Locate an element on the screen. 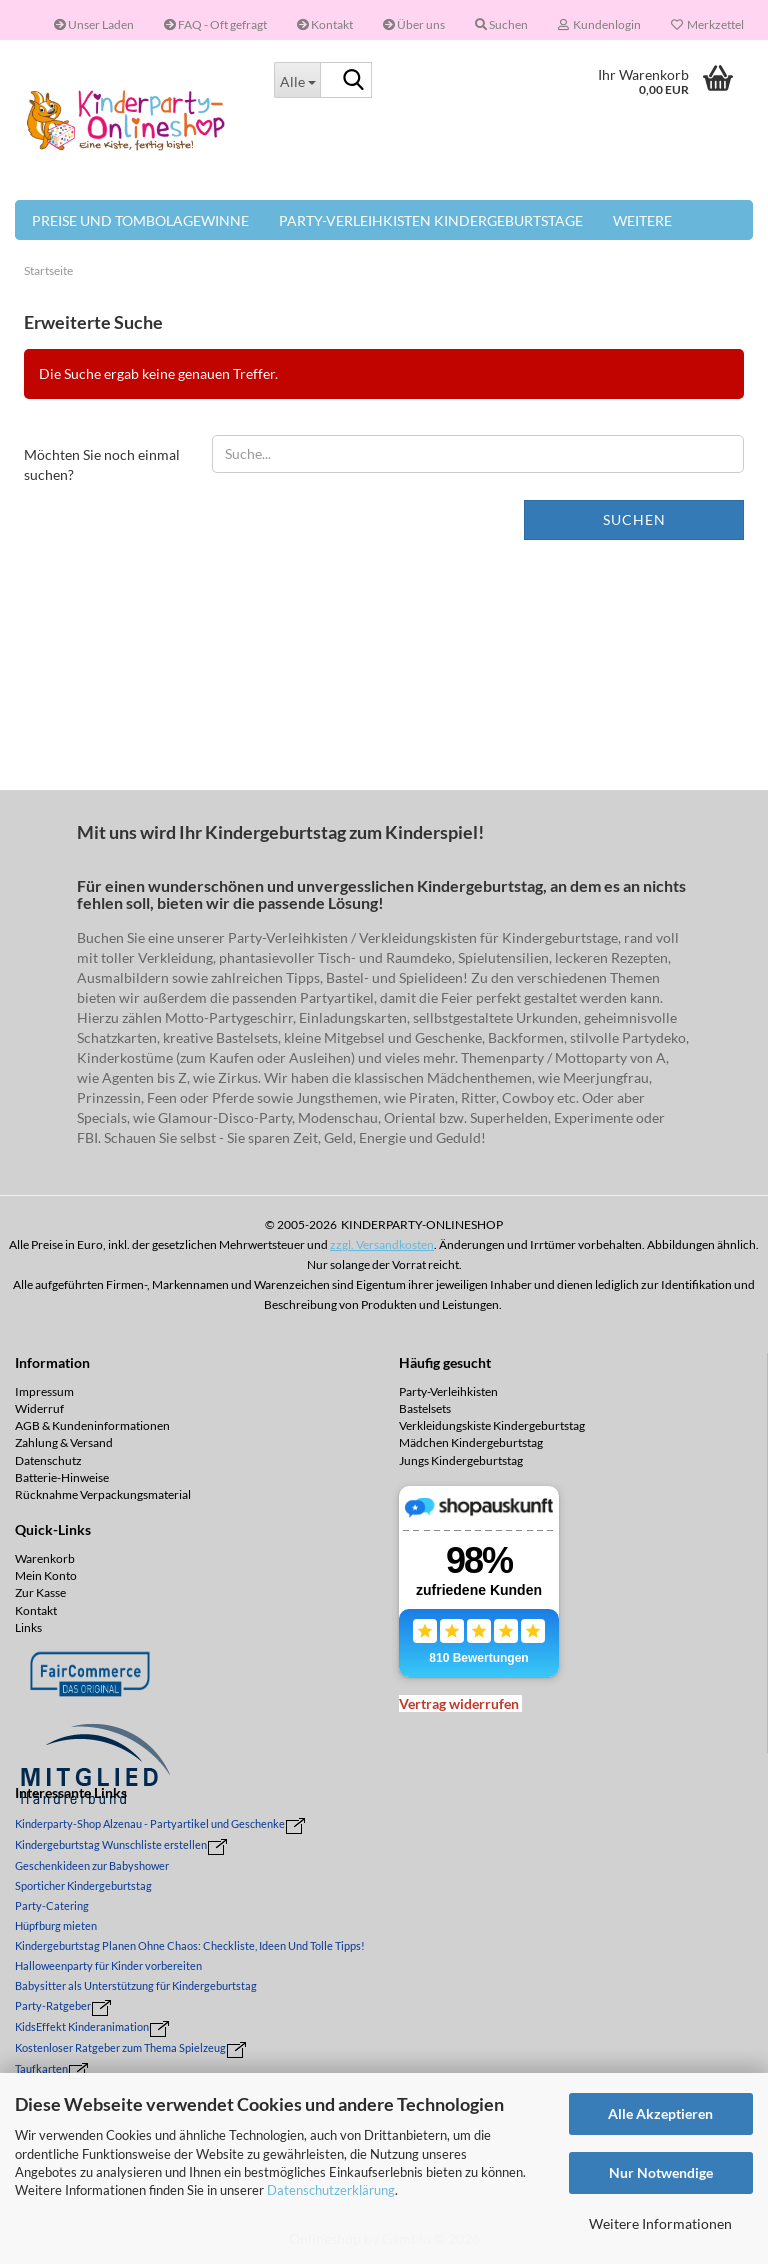 This screenshot has width=768, height=2264. FAQ - Oft gefragt is located at coordinates (215, 24).